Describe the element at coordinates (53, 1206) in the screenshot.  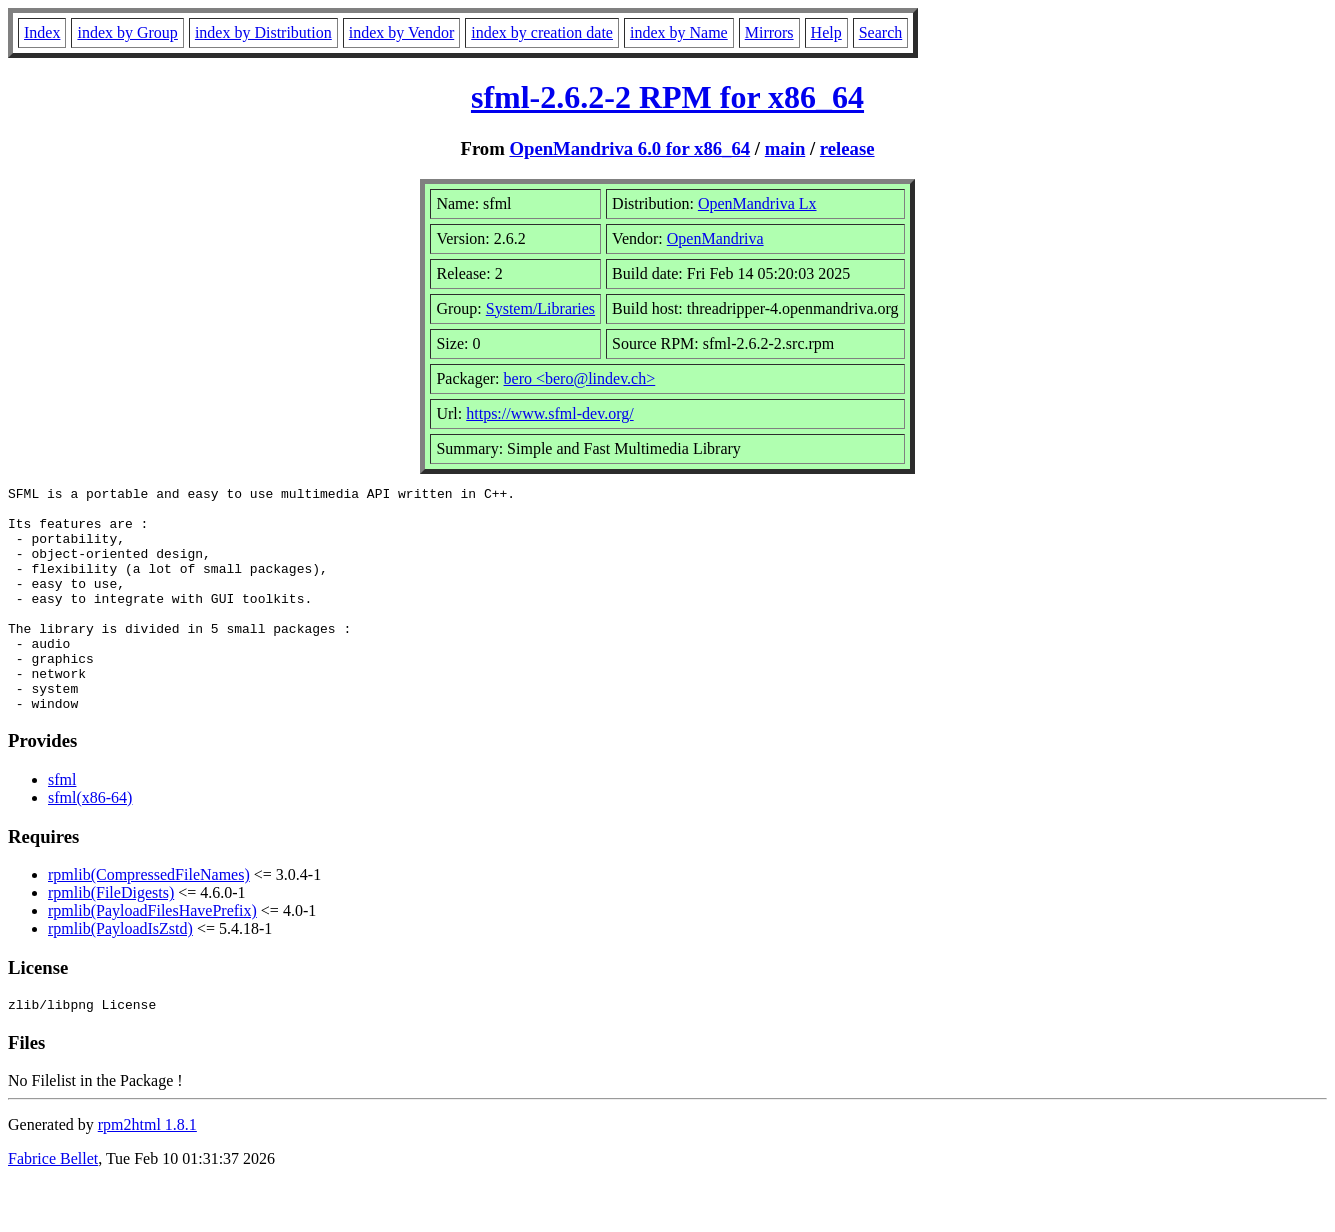
I see `Fabrice Bellet` at that location.